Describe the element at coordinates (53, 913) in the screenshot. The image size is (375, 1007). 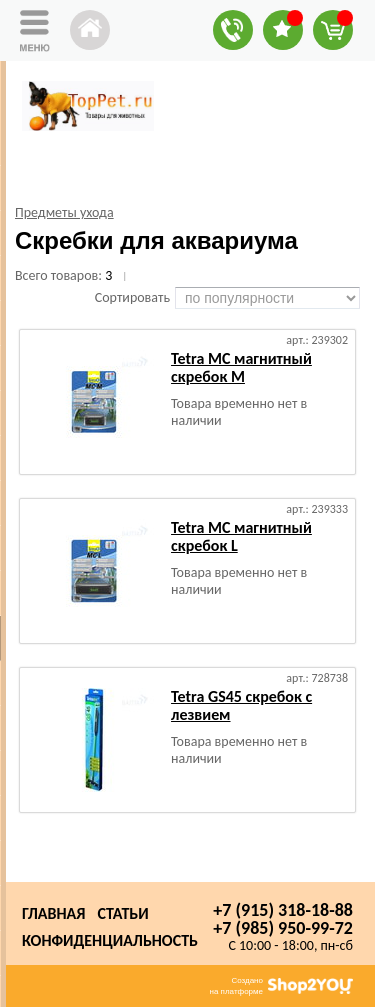
I see `Главная` at that location.